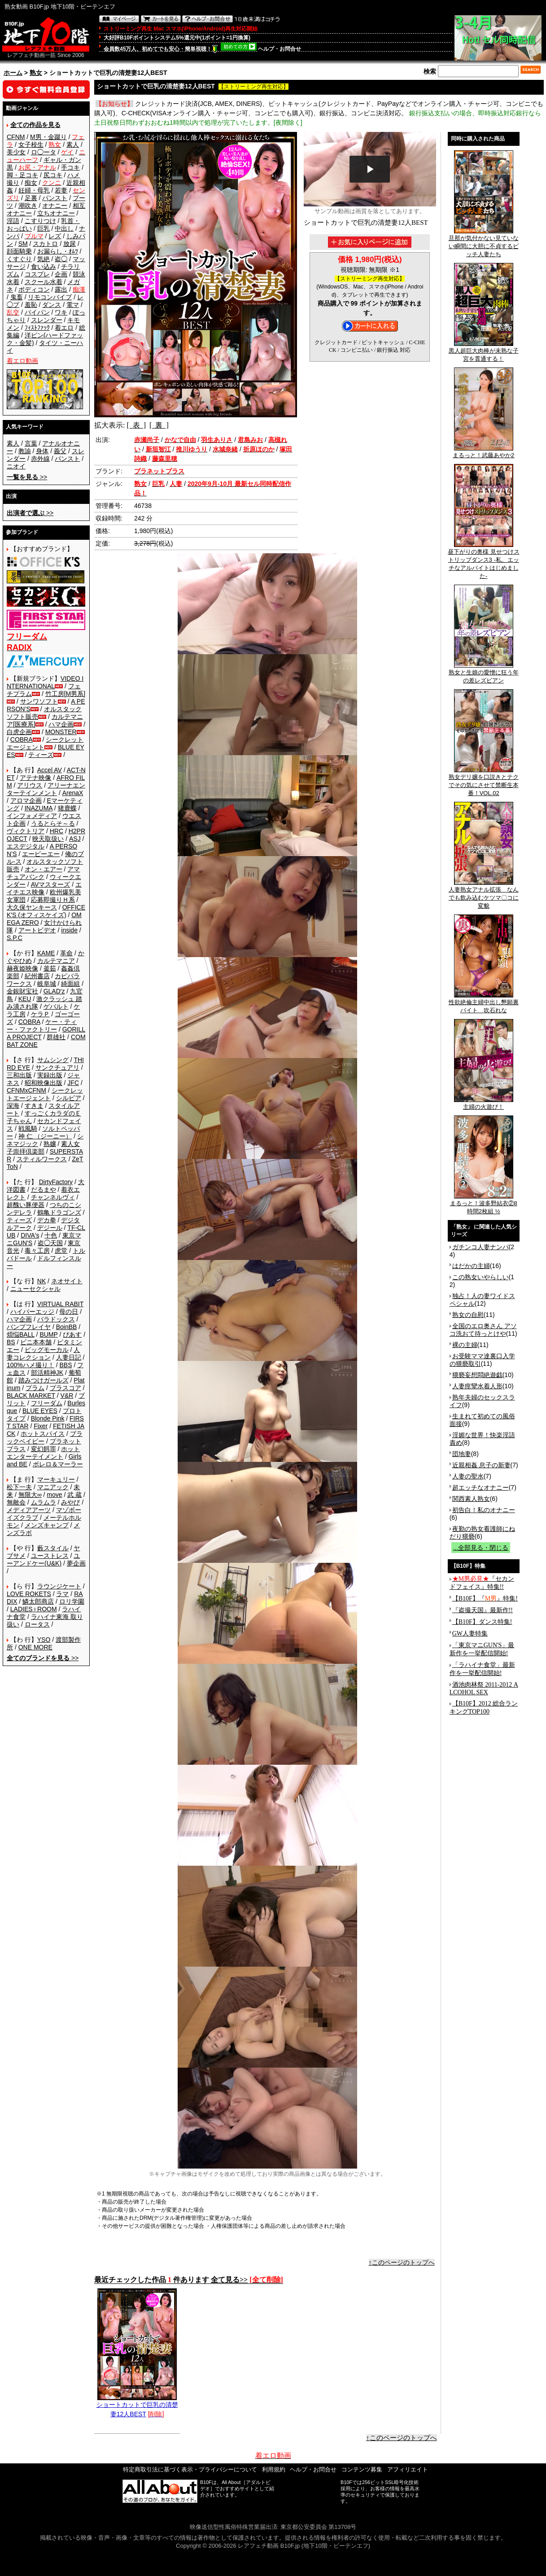 The width and height of the screenshot is (546, 2576). Describe the element at coordinates (54, 205) in the screenshot. I see `オナニー` at that location.